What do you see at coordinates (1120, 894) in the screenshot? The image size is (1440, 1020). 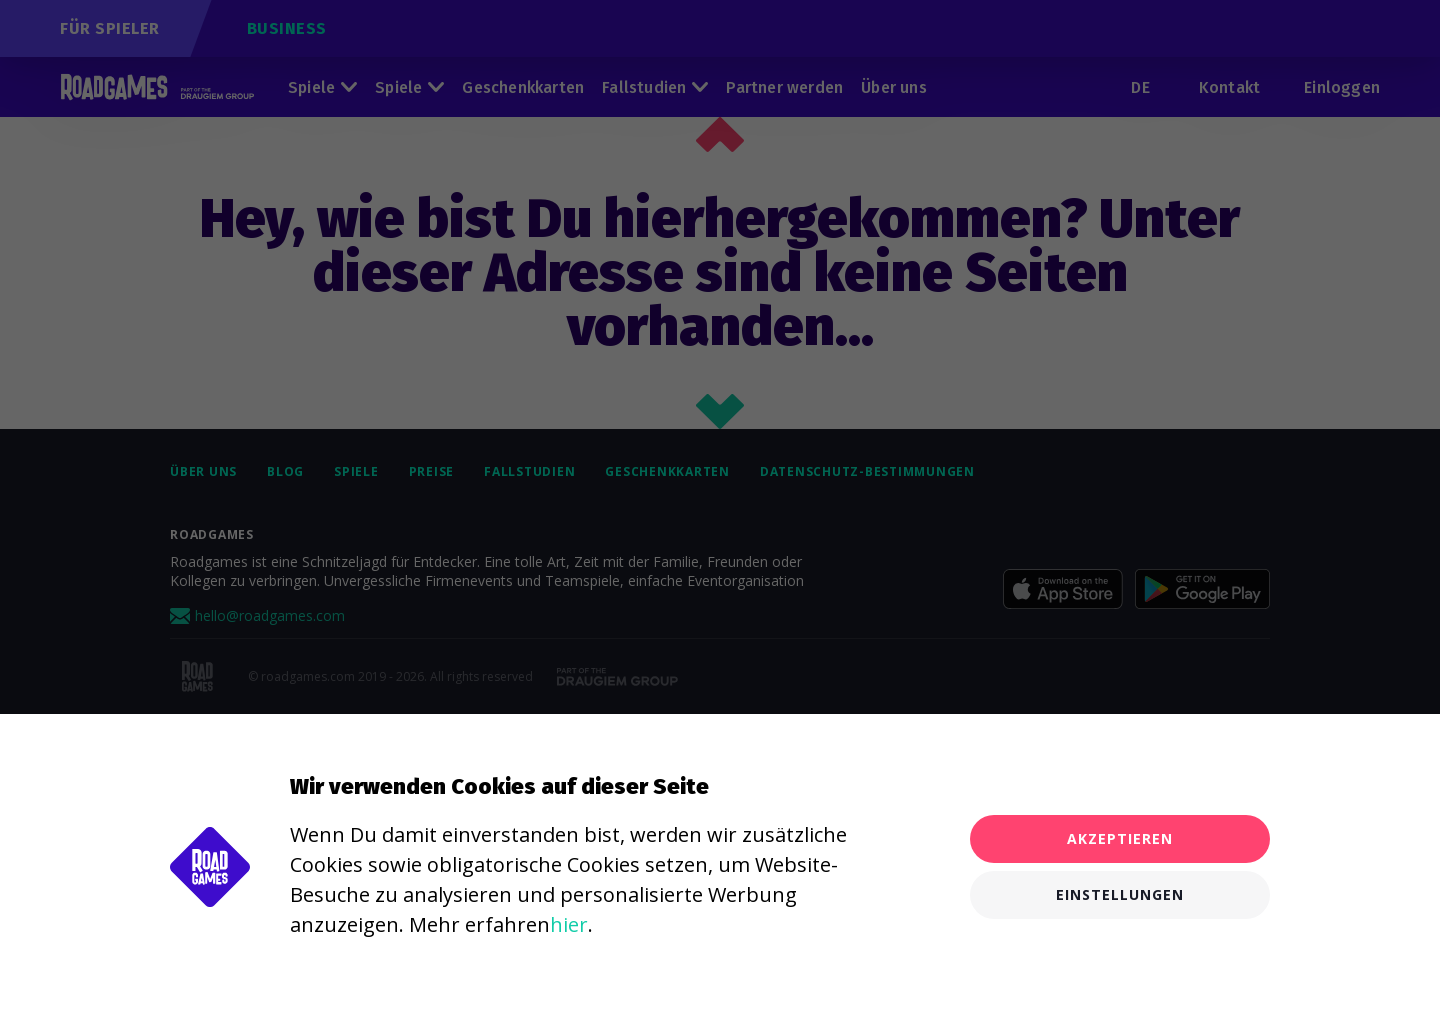 I see `Einstellungen` at bounding box center [1120, 894].